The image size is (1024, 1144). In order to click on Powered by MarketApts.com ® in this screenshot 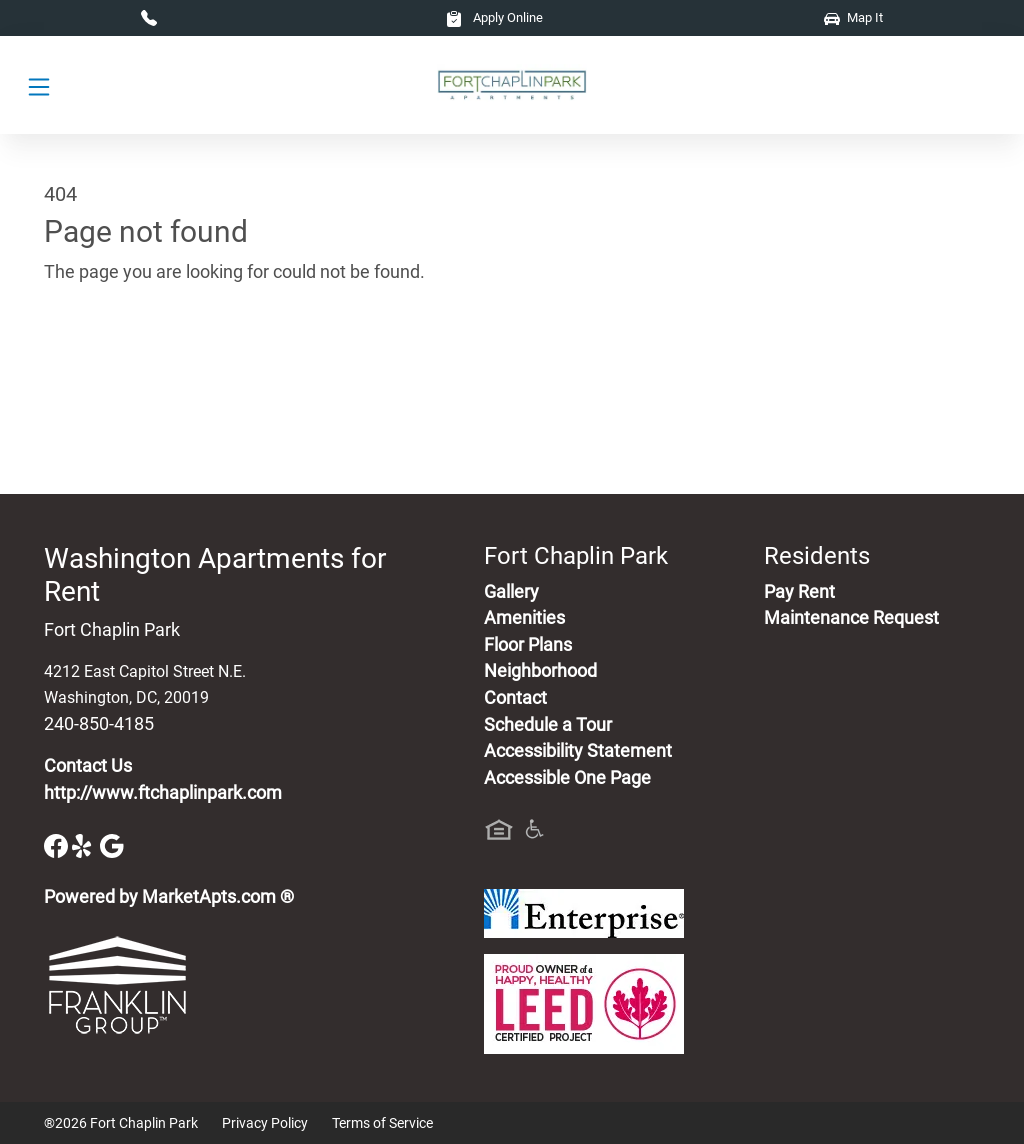, I will do `click(169, 897)`.